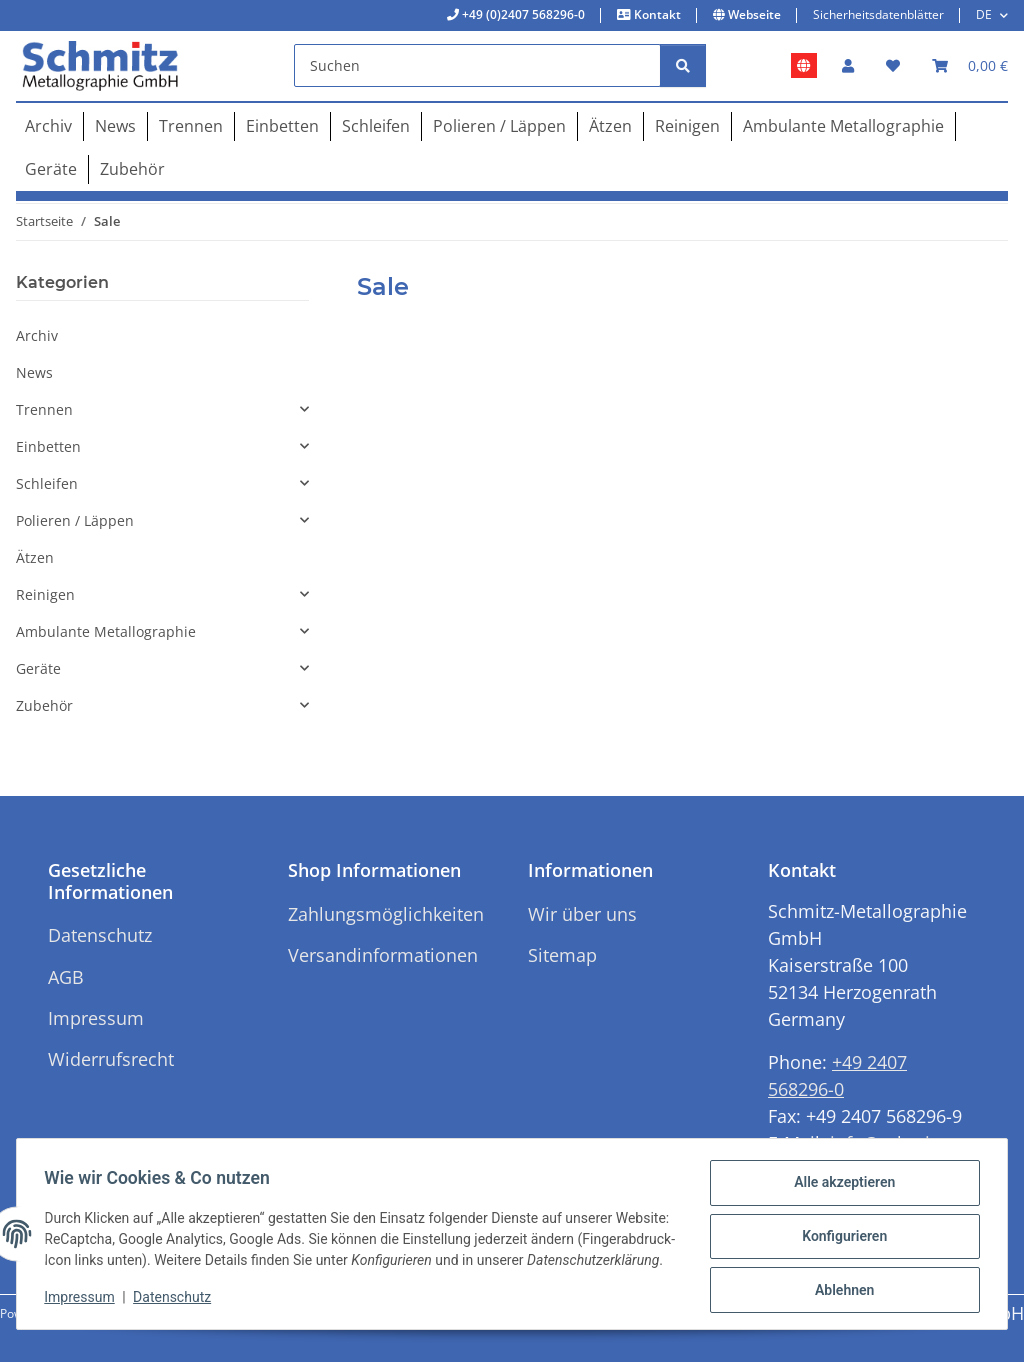 This screenshot has width=1024, height=1362. I want to click on +49 (0)2407 568296-0, so click(522, 14).